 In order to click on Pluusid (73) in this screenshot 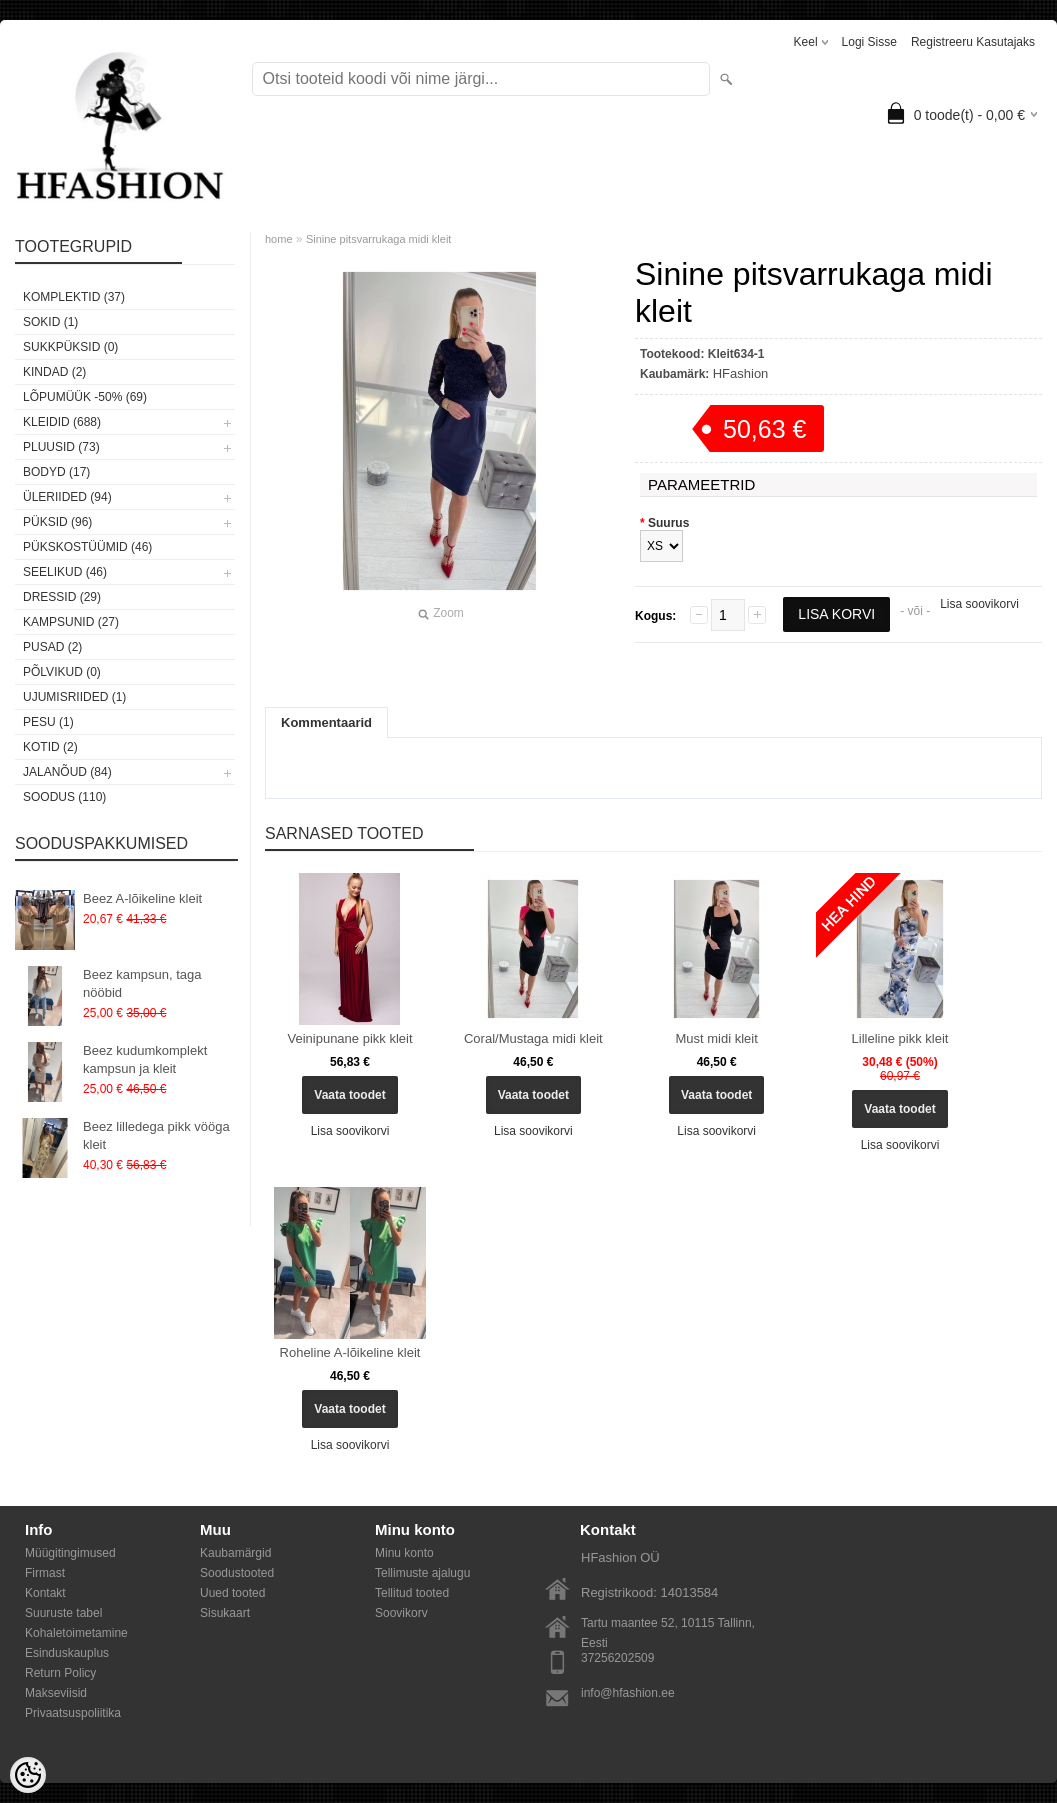, I will do `click(61, 447)`.